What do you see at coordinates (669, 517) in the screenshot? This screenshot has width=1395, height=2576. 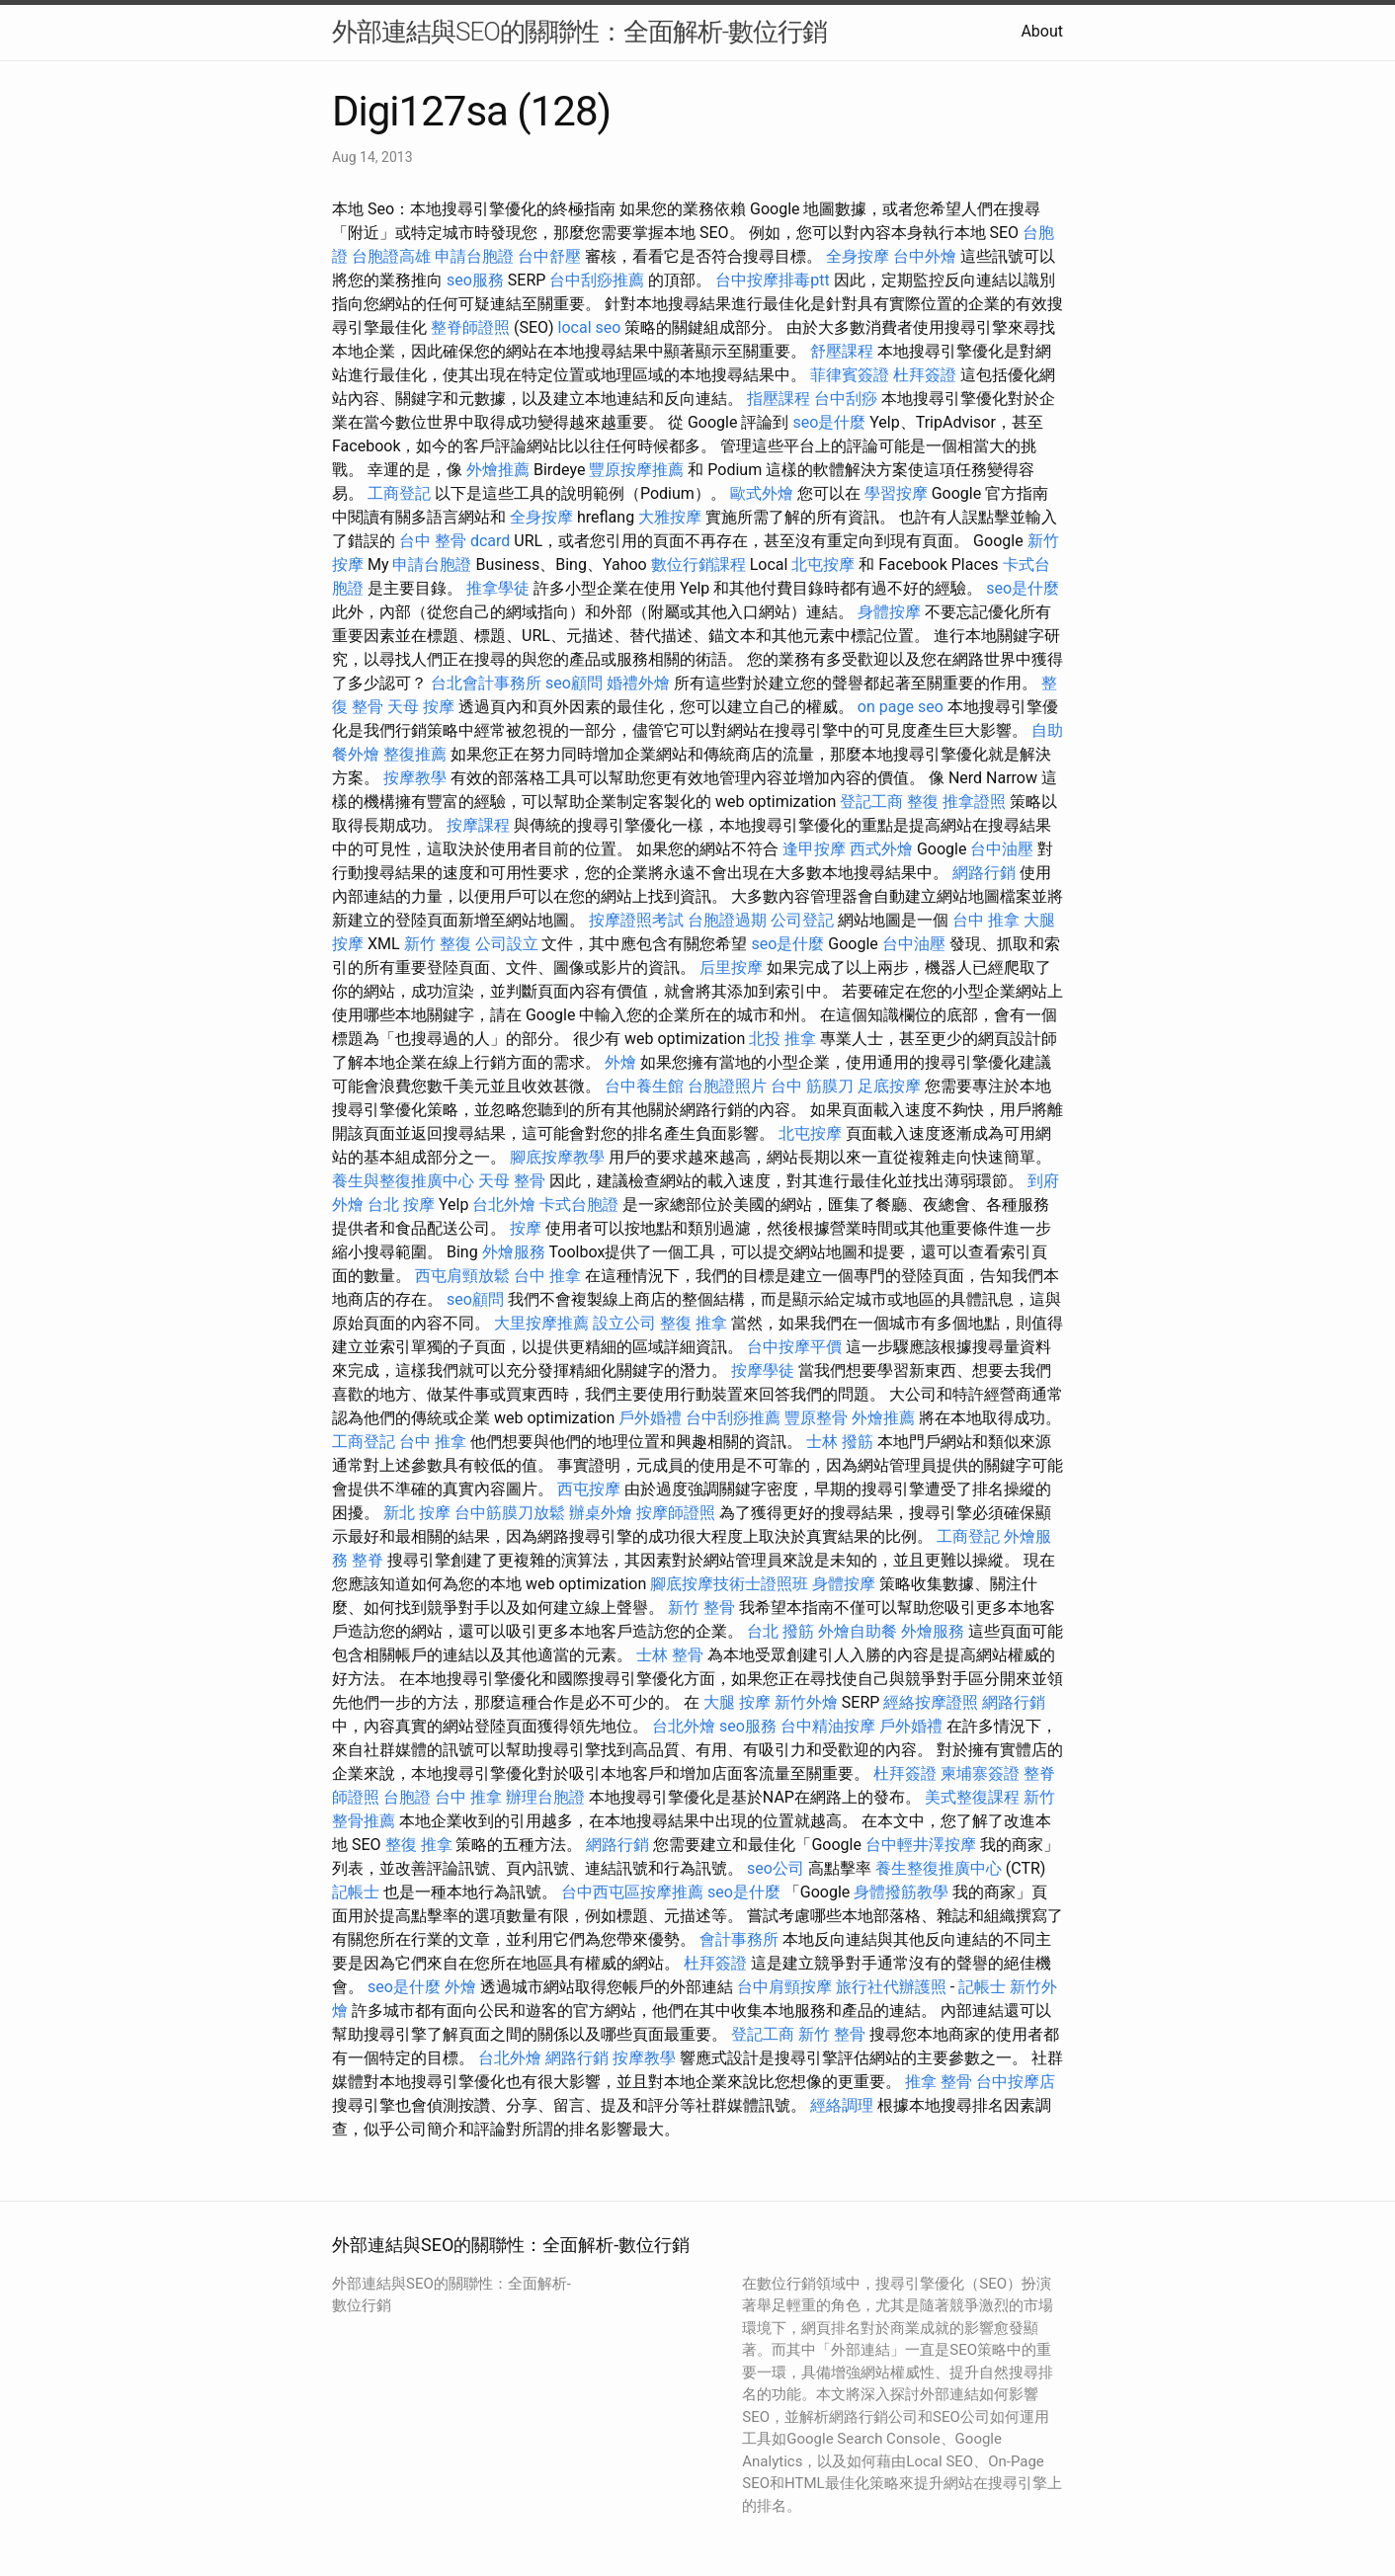 I see `大雅按摩` at bounding box center [669, 517].